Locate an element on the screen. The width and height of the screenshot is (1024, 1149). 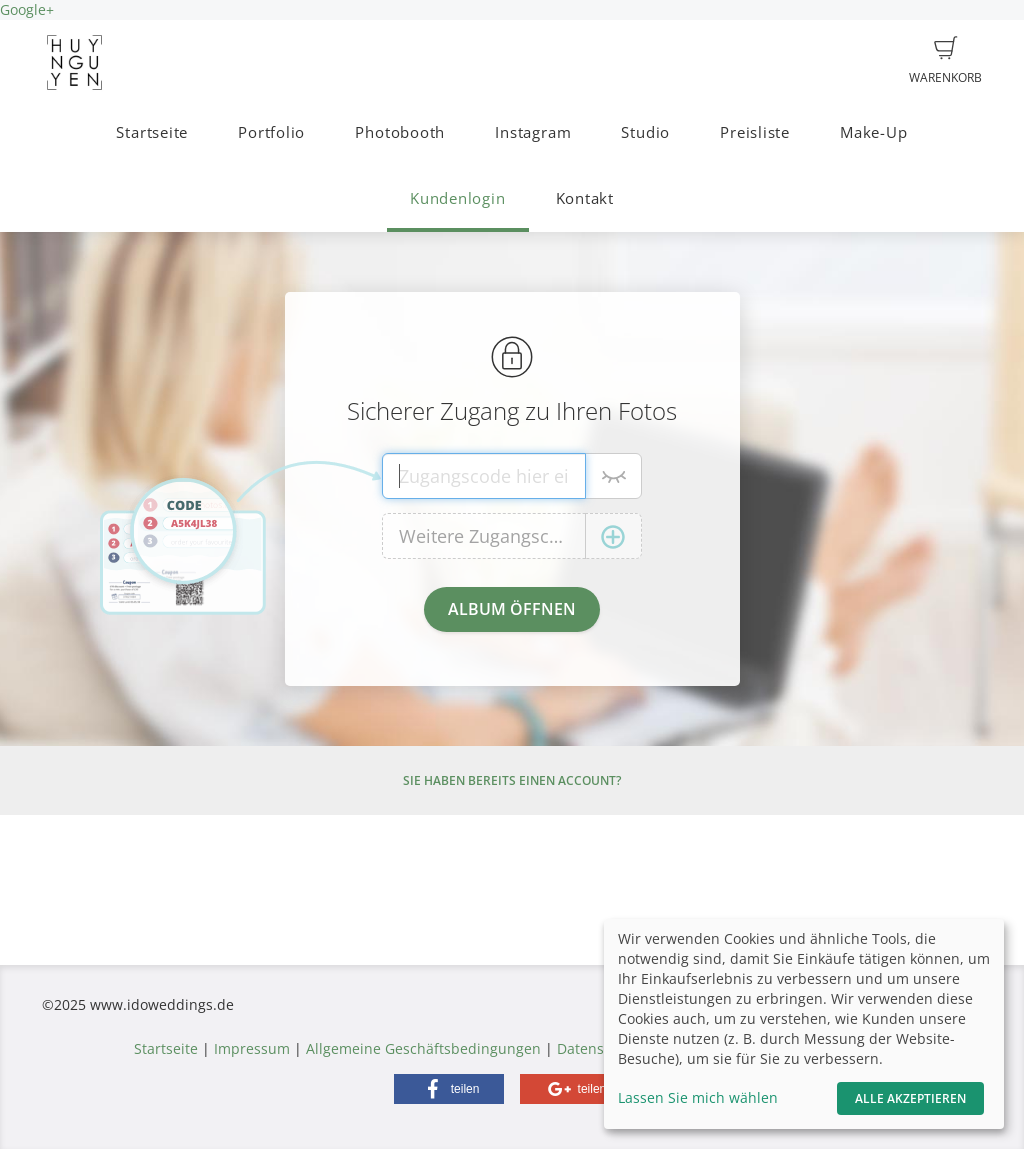
Studio is located at coordinates (645, 132).